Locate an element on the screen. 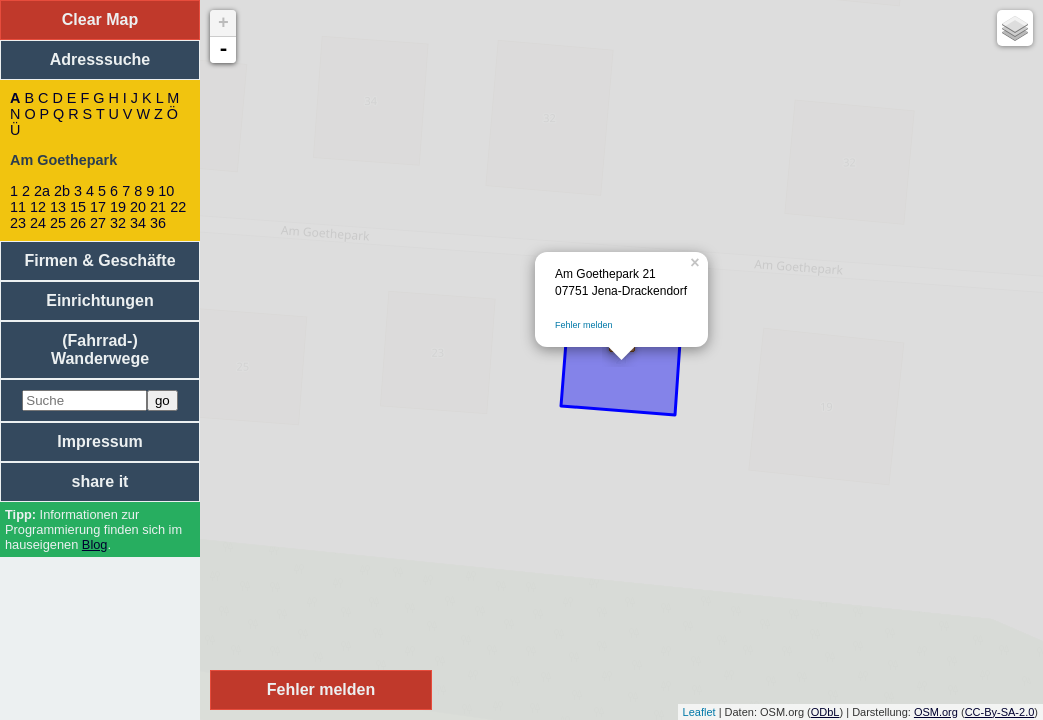  Leaflet is located at coordinates (699, 712).